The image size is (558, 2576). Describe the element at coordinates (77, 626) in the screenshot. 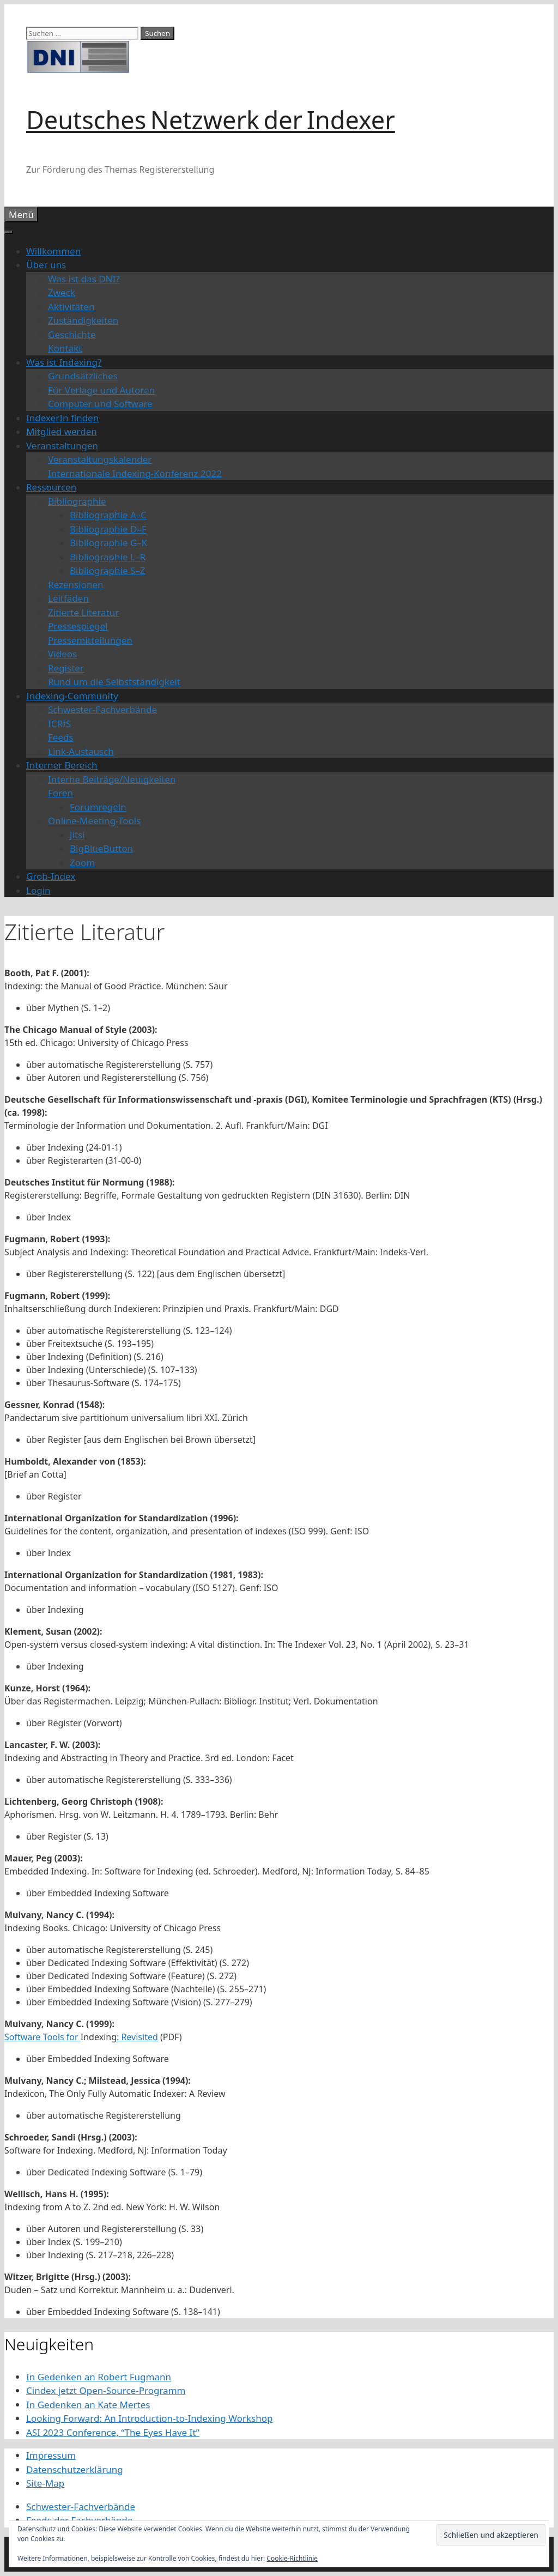

I see `Pressespiegel` at that location.